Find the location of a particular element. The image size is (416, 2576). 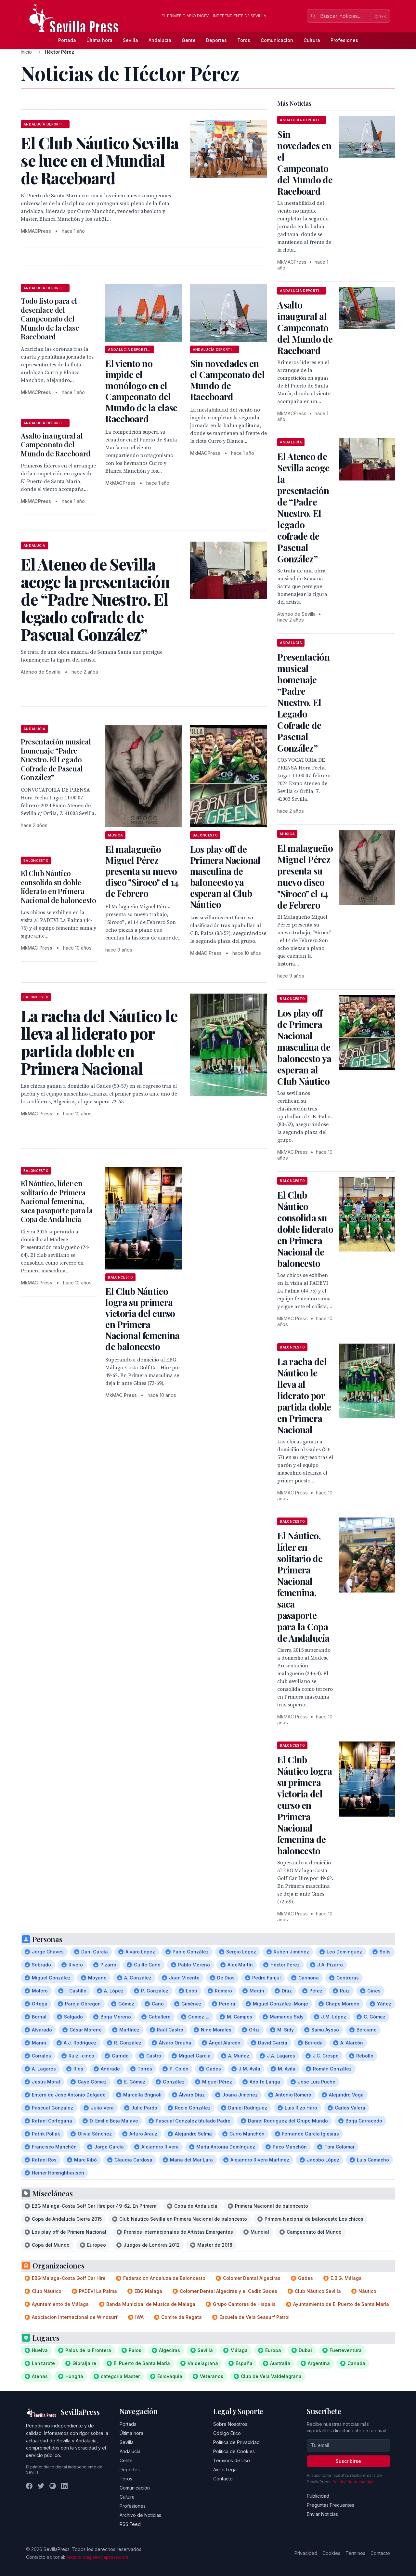

Aviso Legal is located at coordinates (225, 2469).